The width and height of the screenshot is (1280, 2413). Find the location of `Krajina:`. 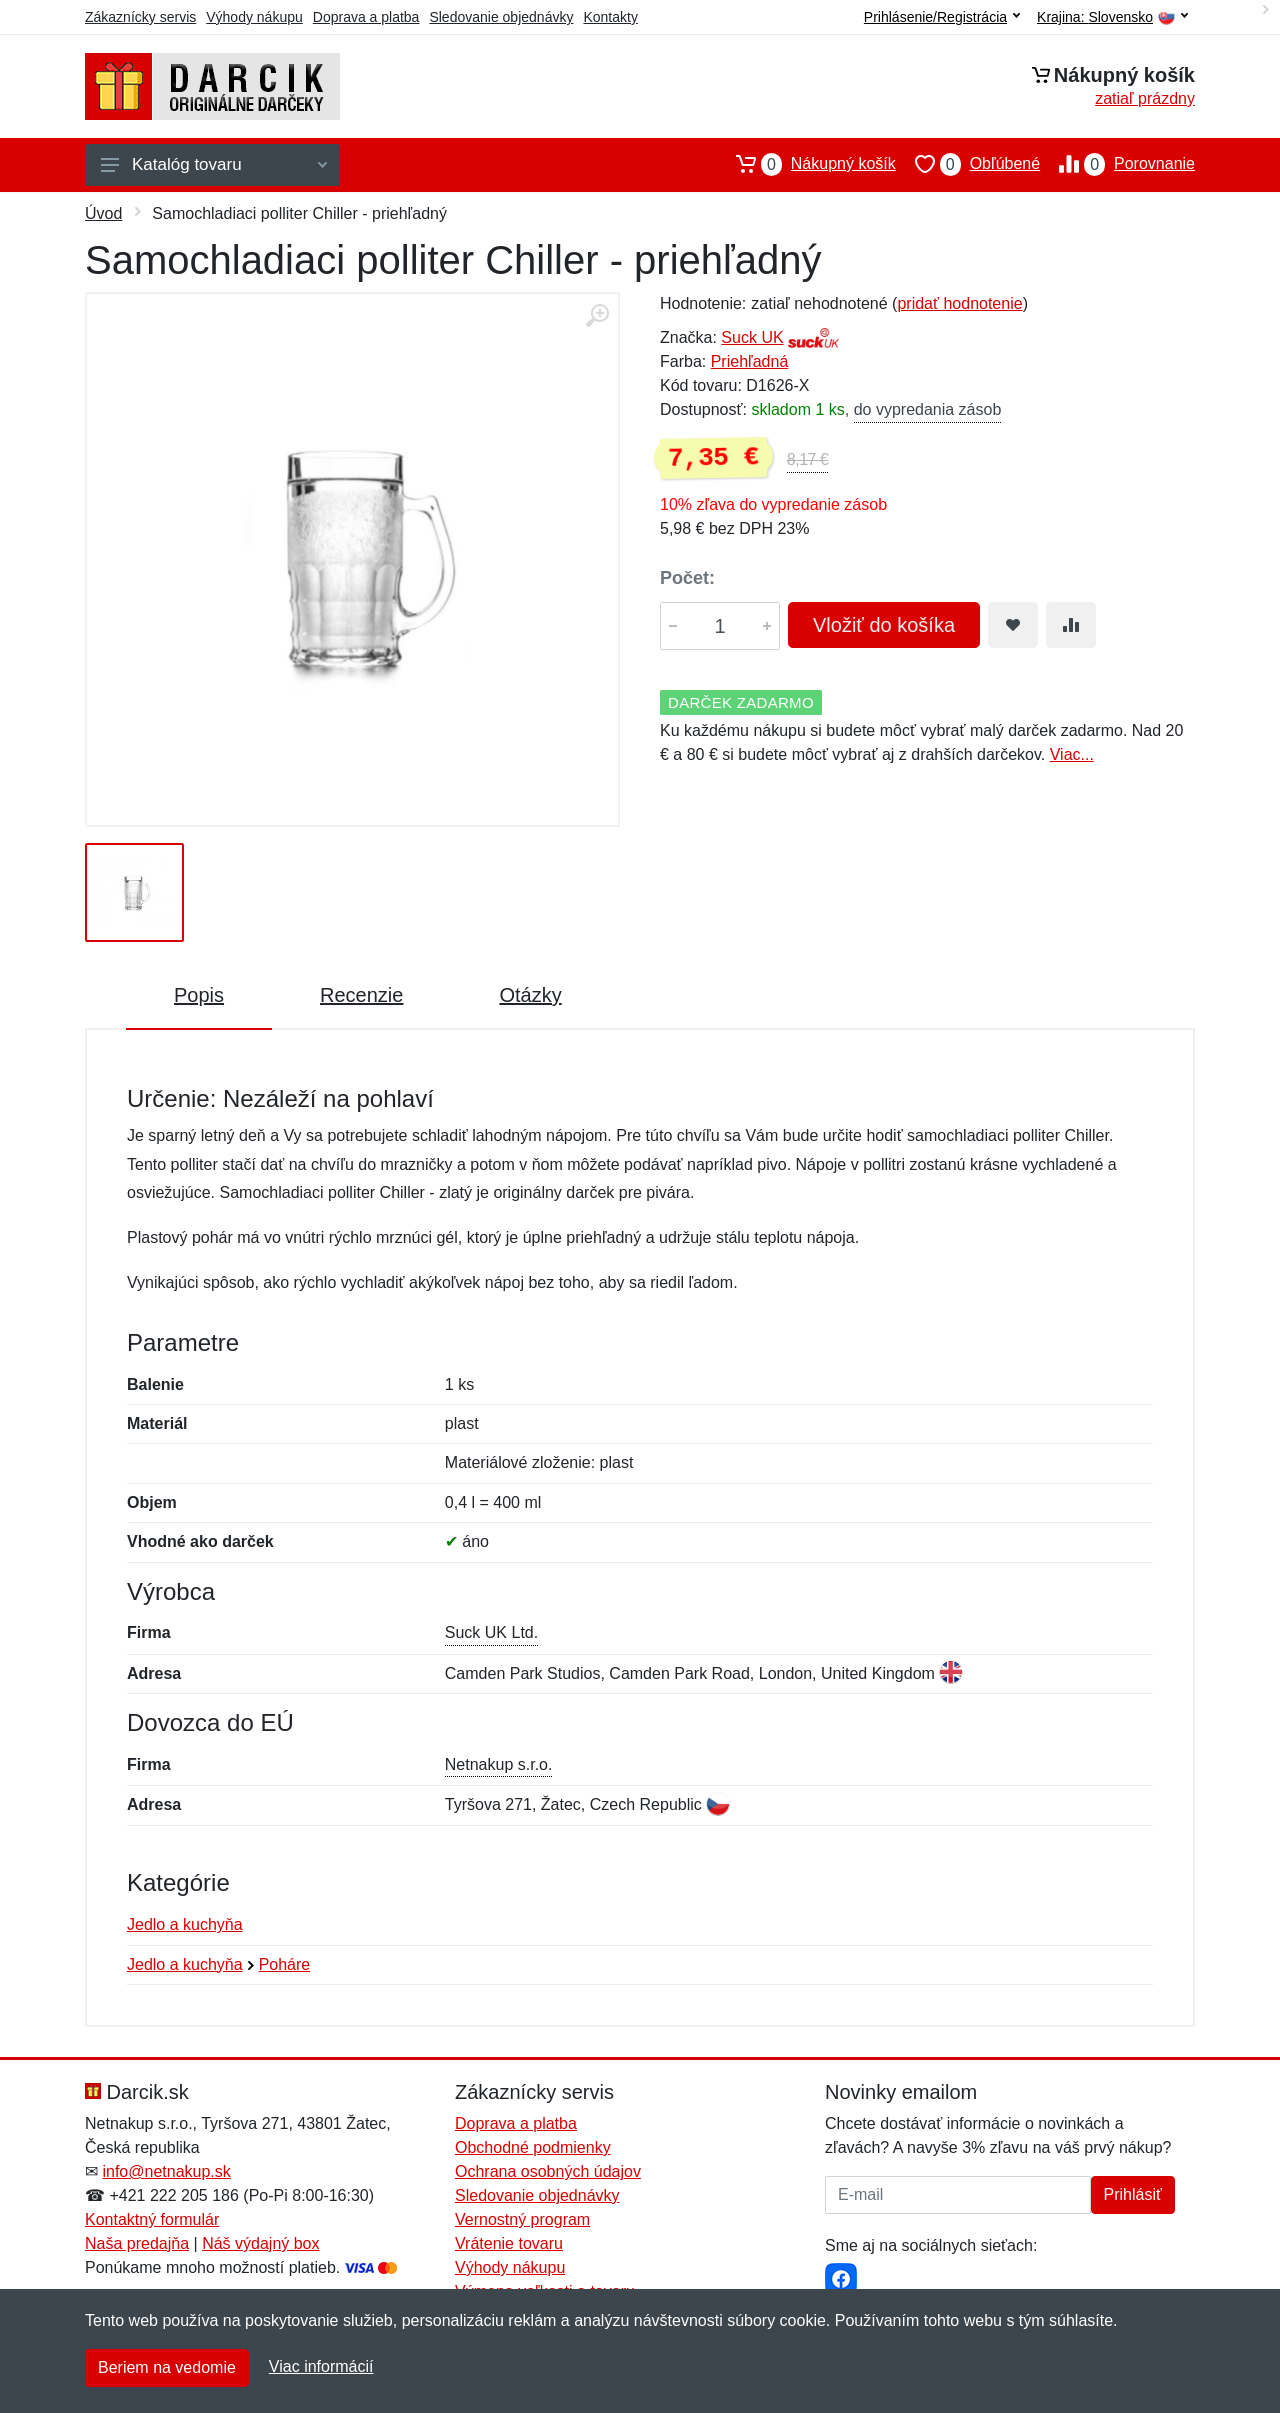

Krajina: is located at coordinates (1112, 17).